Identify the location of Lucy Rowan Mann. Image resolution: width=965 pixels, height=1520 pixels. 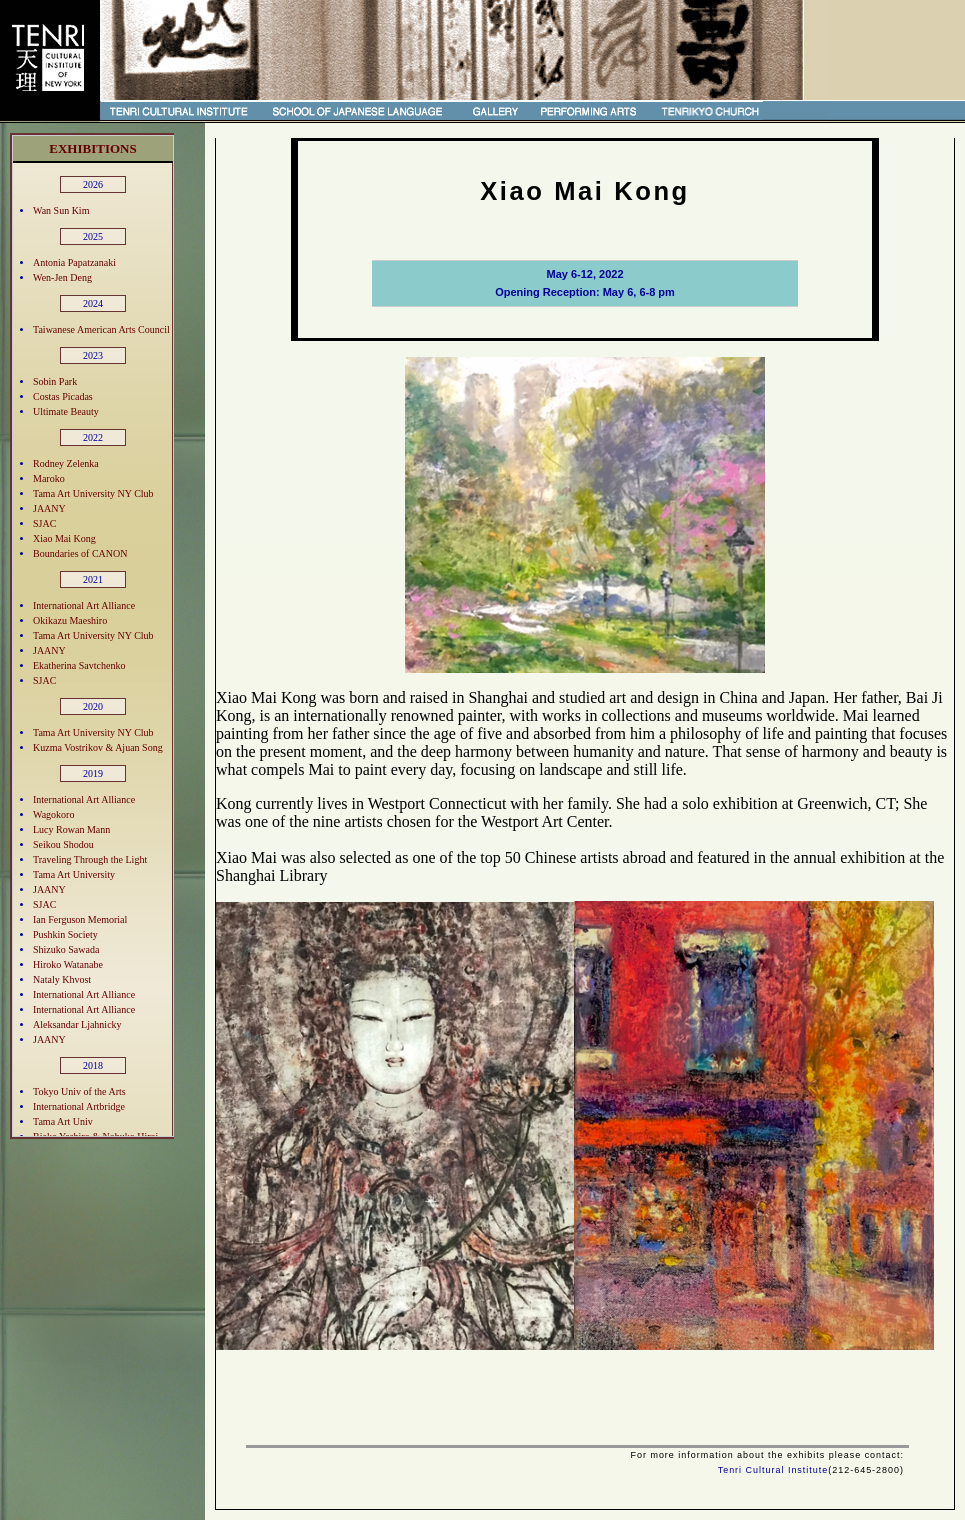
(71, 829).